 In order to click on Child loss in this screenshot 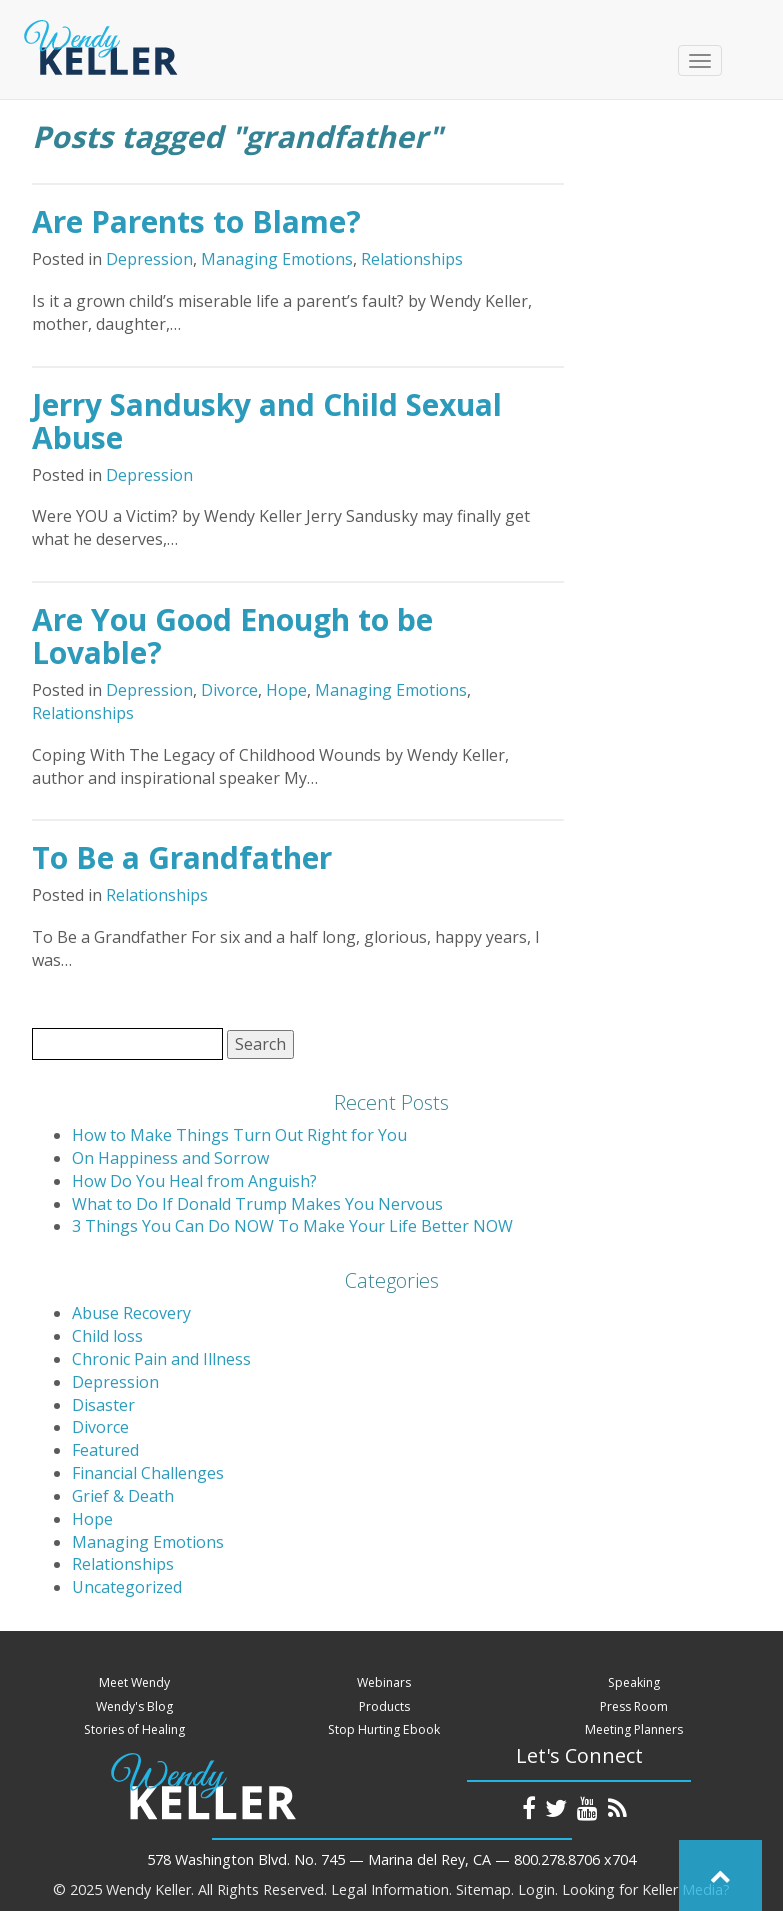, I will do `click(107, 1336)`.